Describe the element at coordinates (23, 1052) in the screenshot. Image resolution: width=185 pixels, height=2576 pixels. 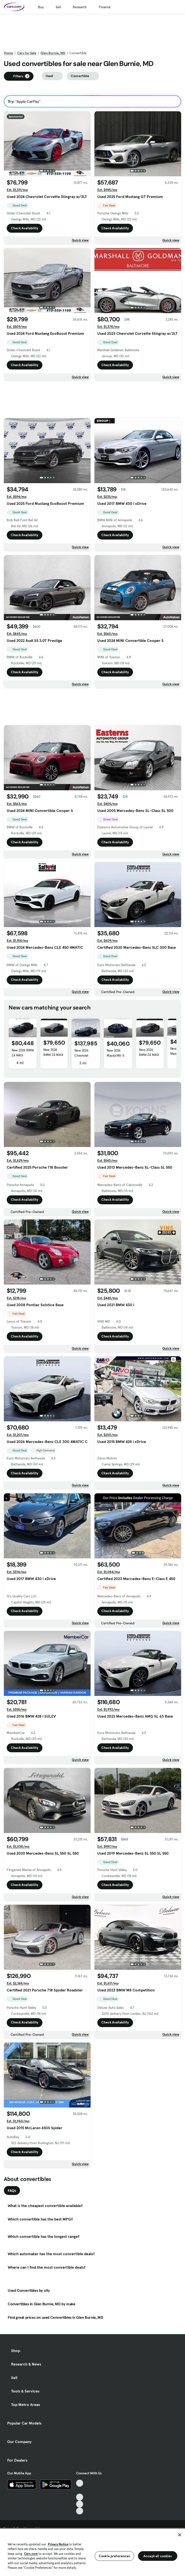
I see `New 2026 BMW Z4 M40i` at that location.